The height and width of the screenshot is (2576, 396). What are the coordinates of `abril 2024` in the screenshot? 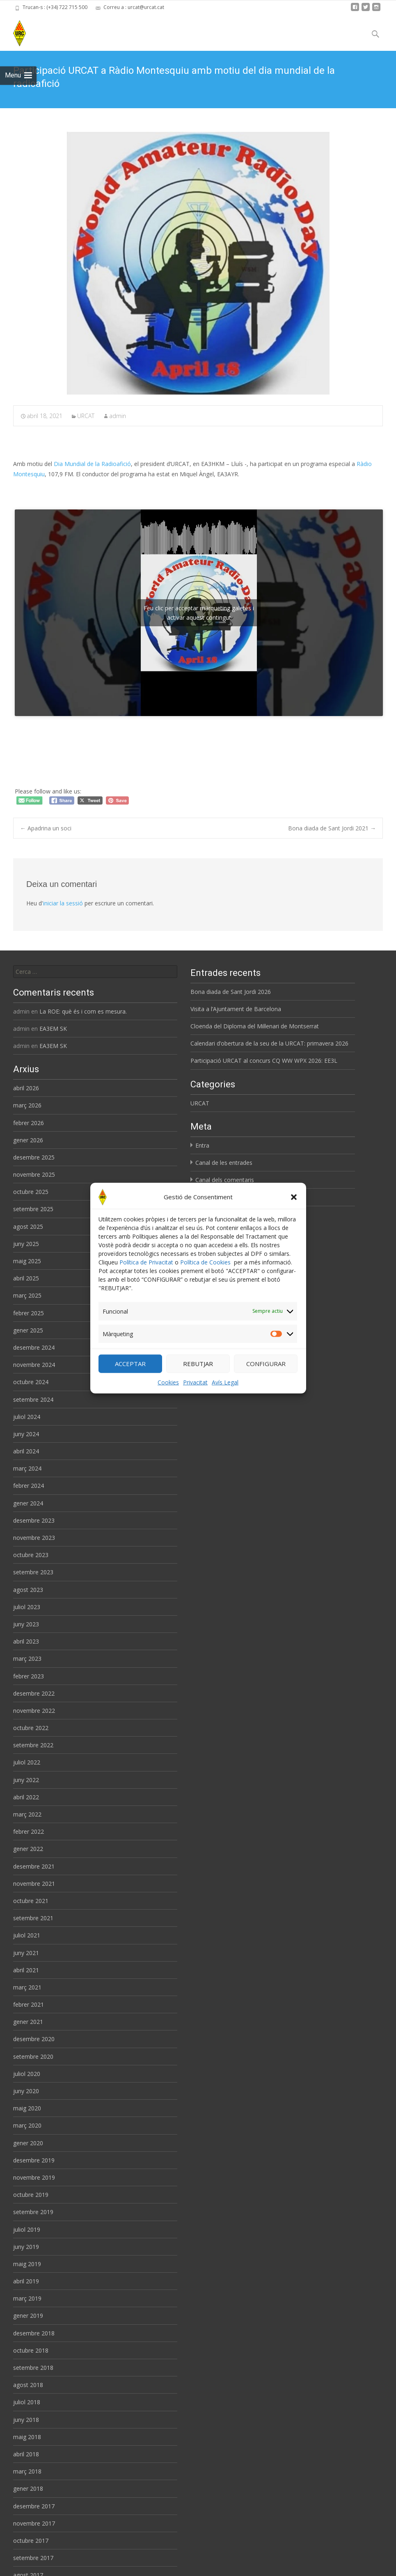 It's located at (26, 1451).